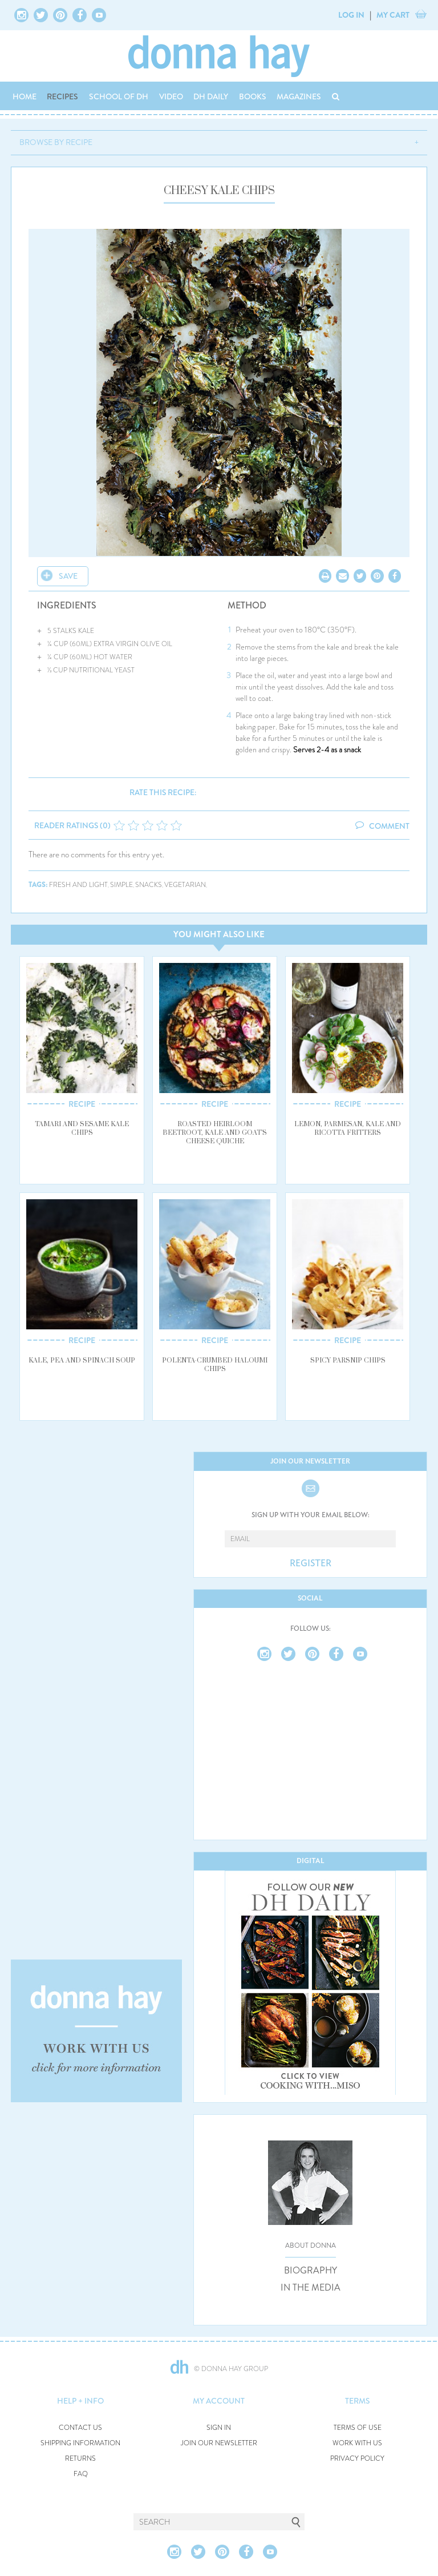 This screenshot has height=2576, width=438. What do you see at coordinates (299, 96) in the screenshot?
I see `MAGAZINES` at bounding box center [299, 96].